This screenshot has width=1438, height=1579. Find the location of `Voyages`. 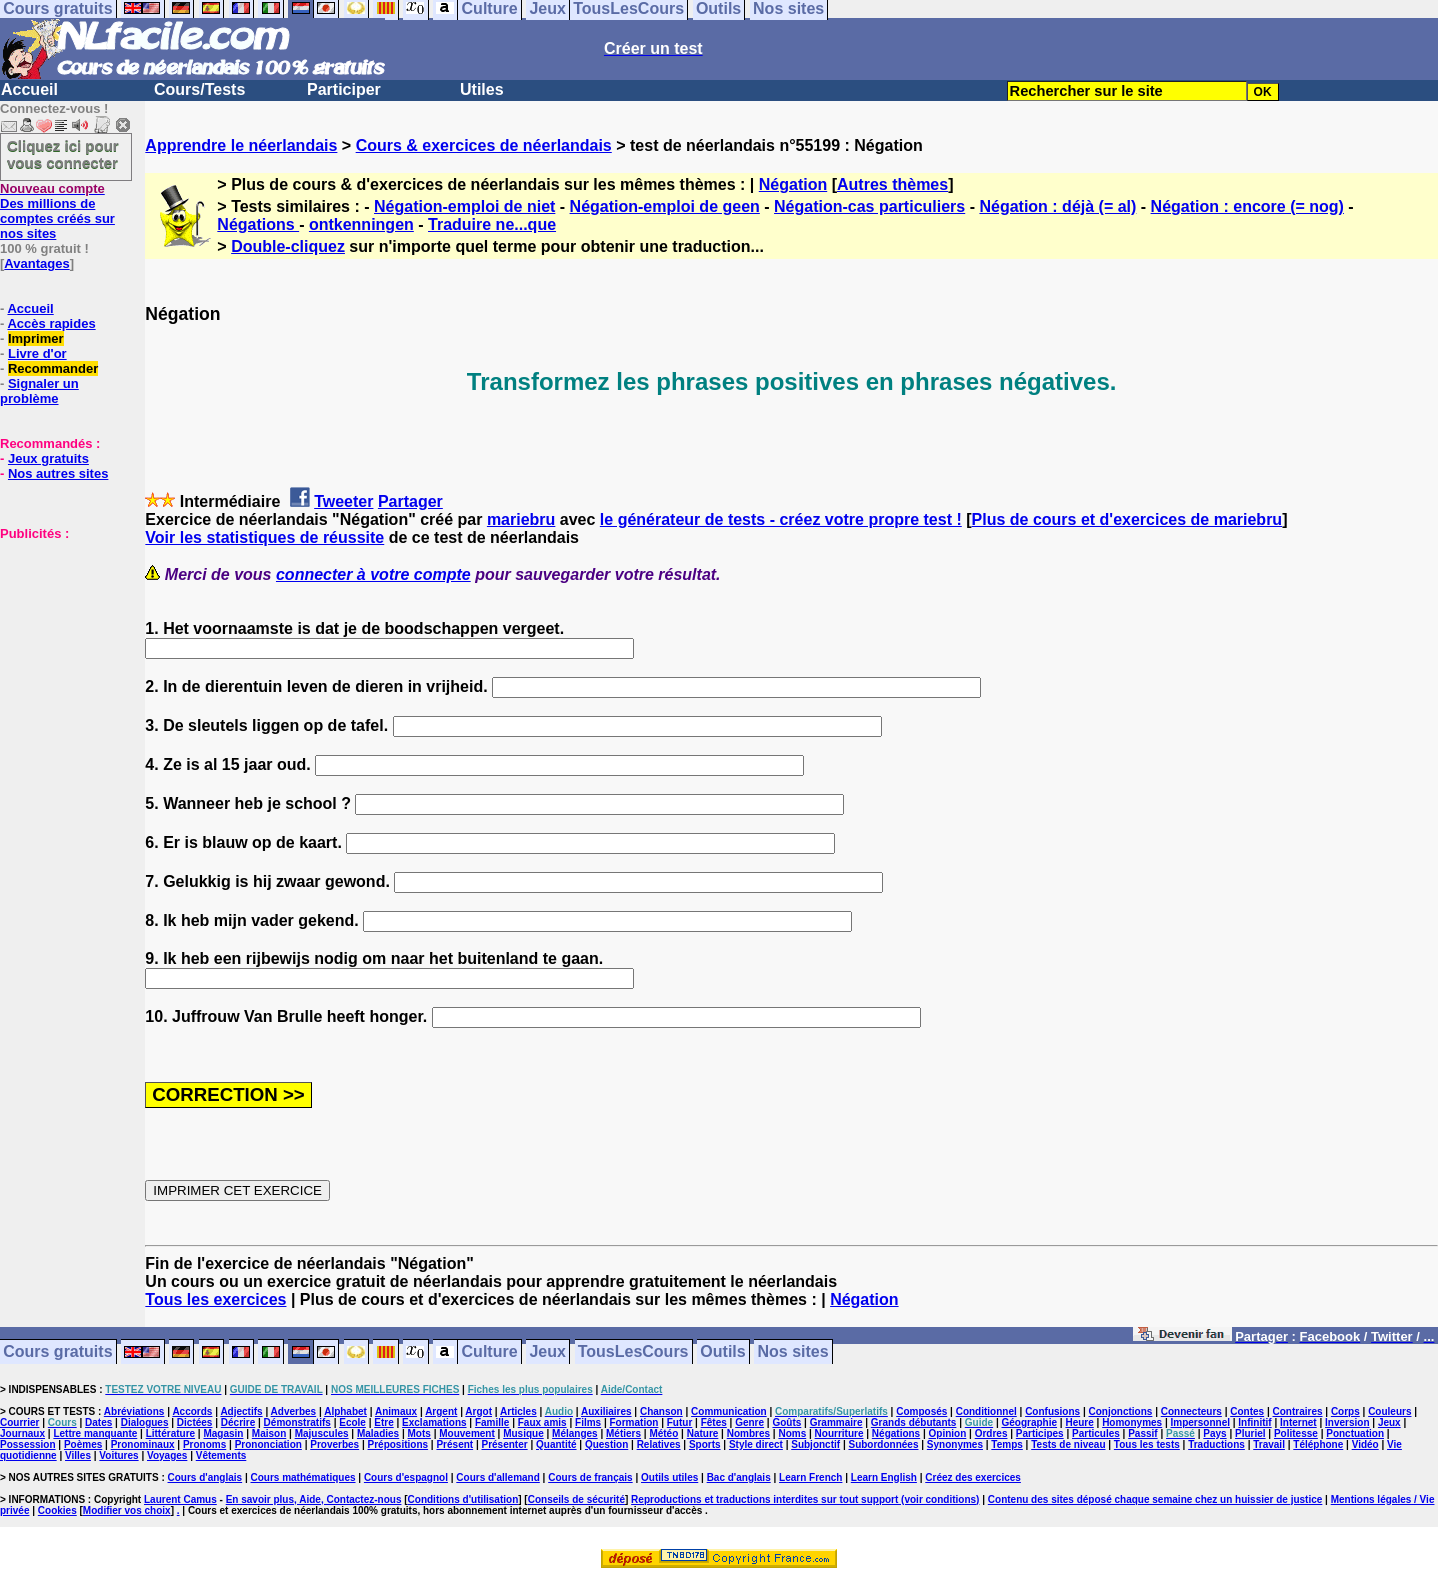

Voyages is located at coordinates (167, 1455).